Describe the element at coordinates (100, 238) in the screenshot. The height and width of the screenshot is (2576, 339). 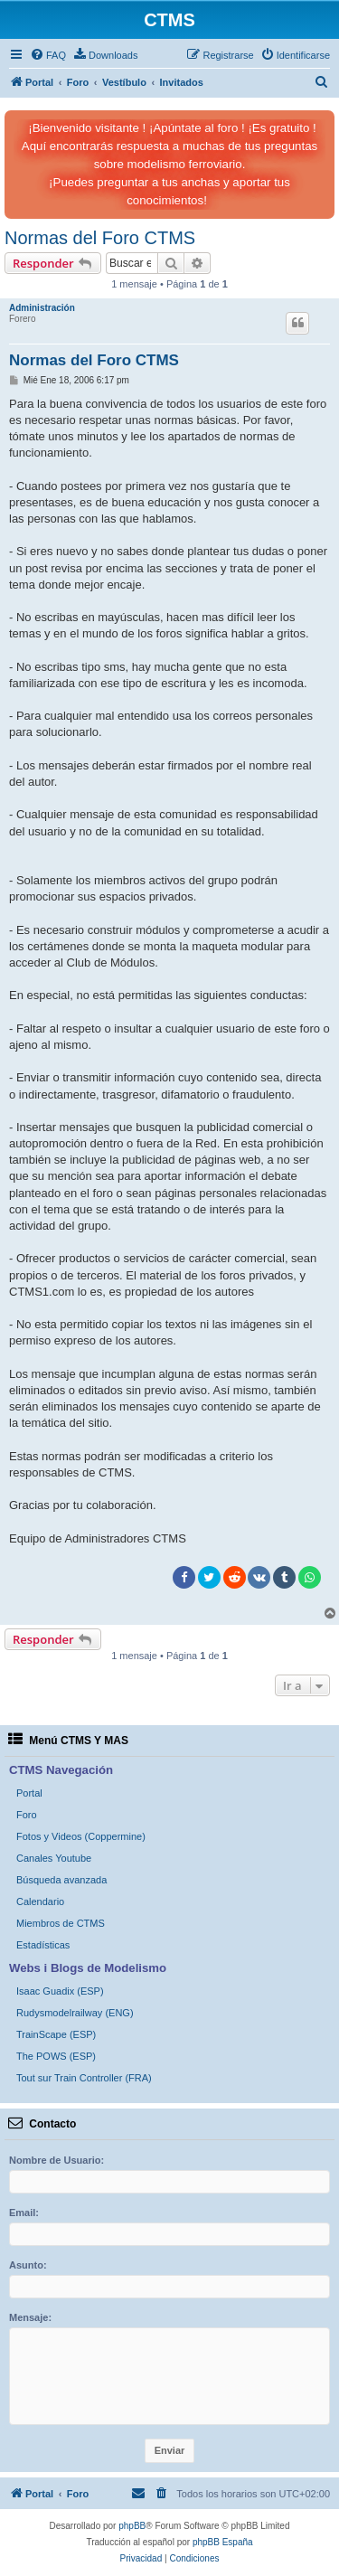
I see `Normas del Foro CTMS` at that location.